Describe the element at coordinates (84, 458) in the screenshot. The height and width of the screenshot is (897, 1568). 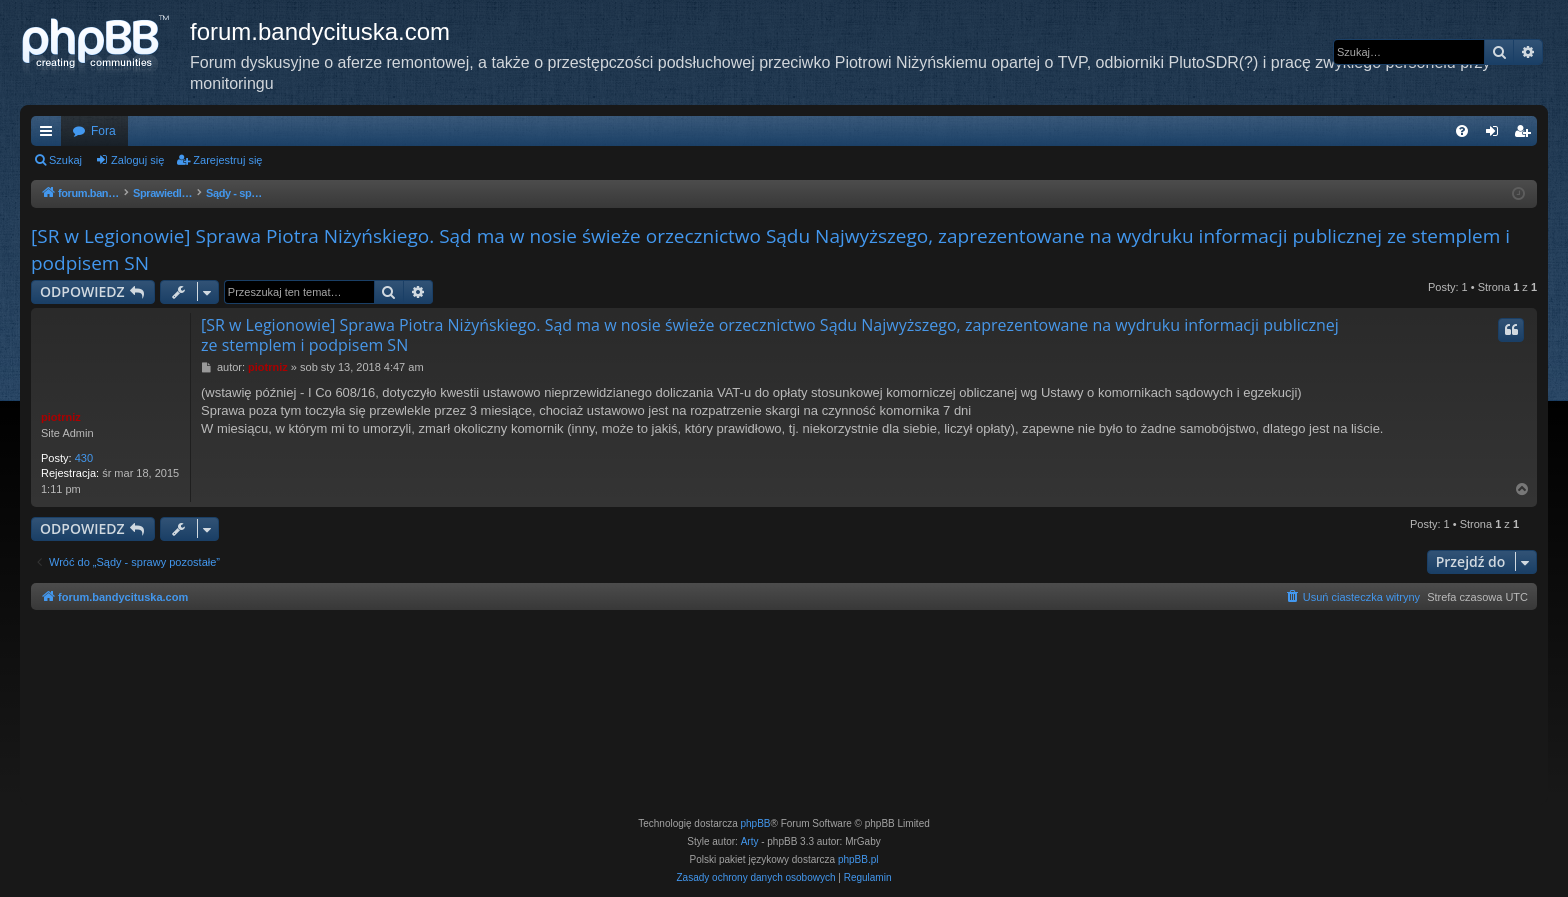
I see `430` at that location.